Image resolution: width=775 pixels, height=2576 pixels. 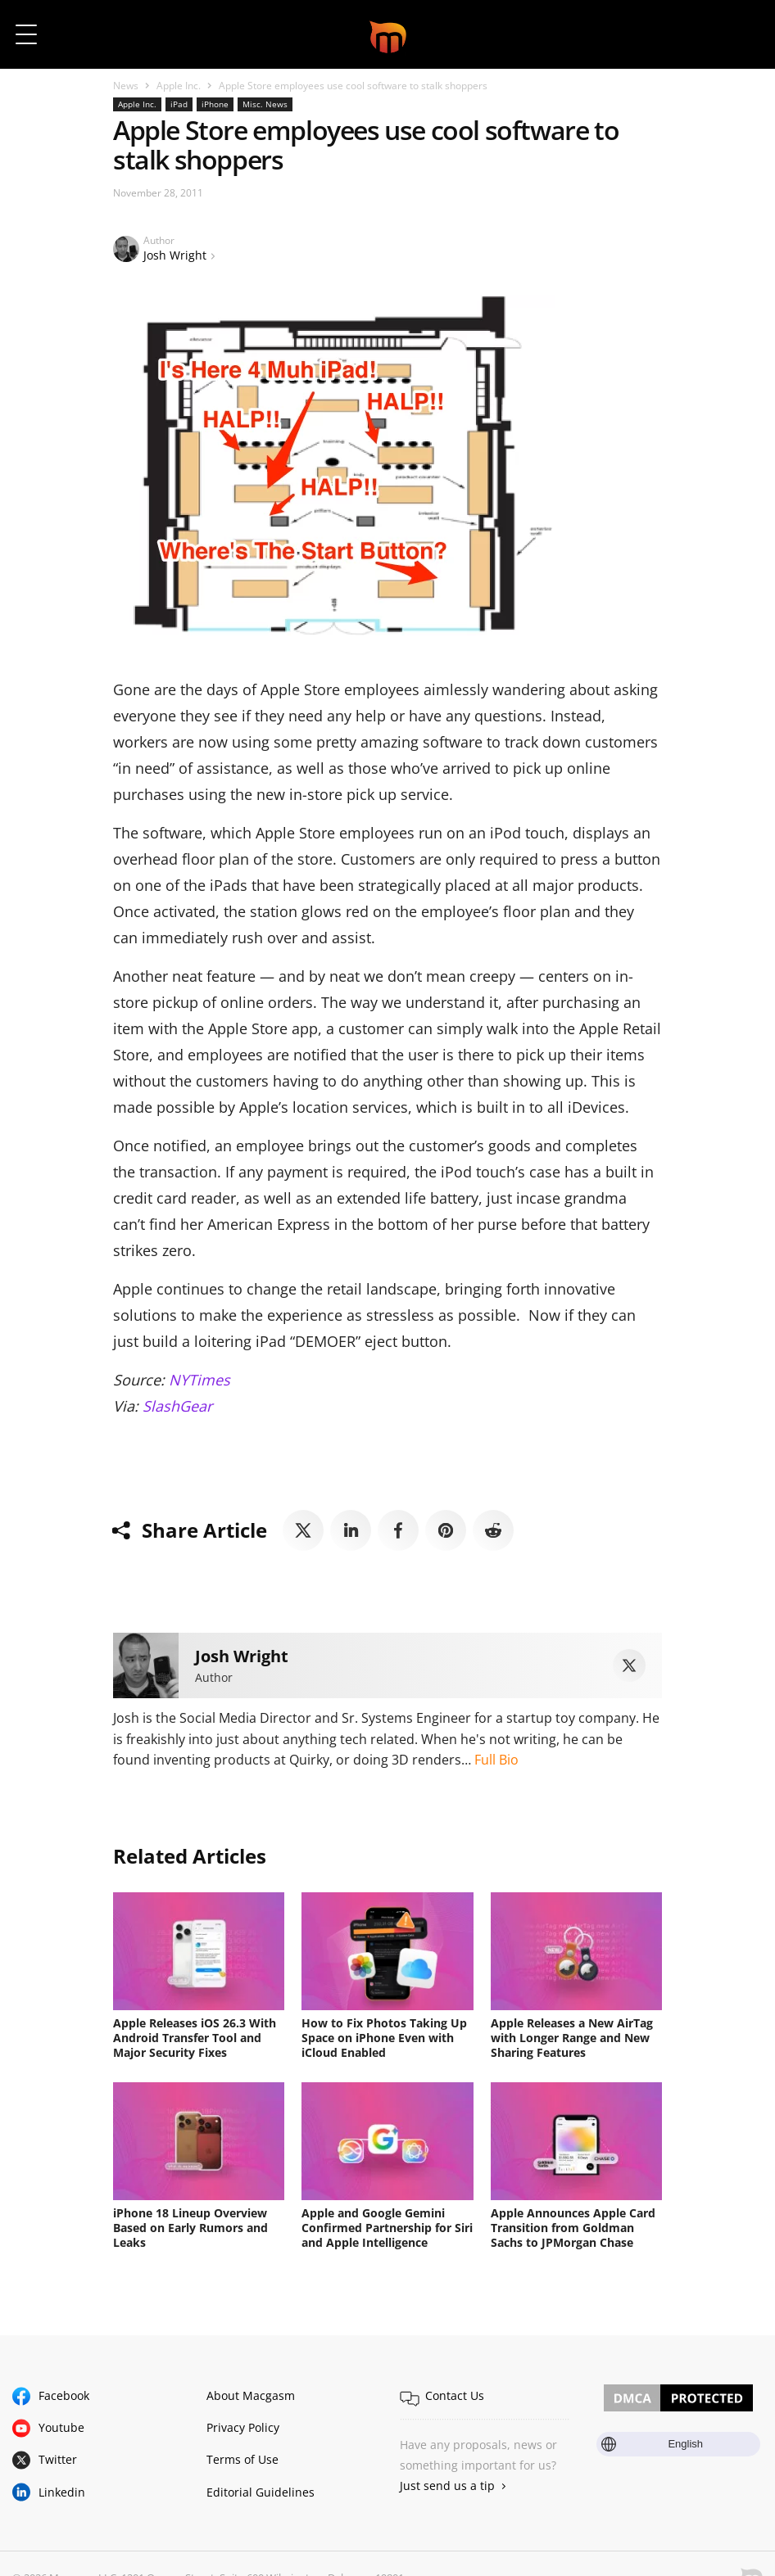 What do you see at coordinates (179, 104) in the screenshot?
I see `iPad` at bounding box center [179, 104].